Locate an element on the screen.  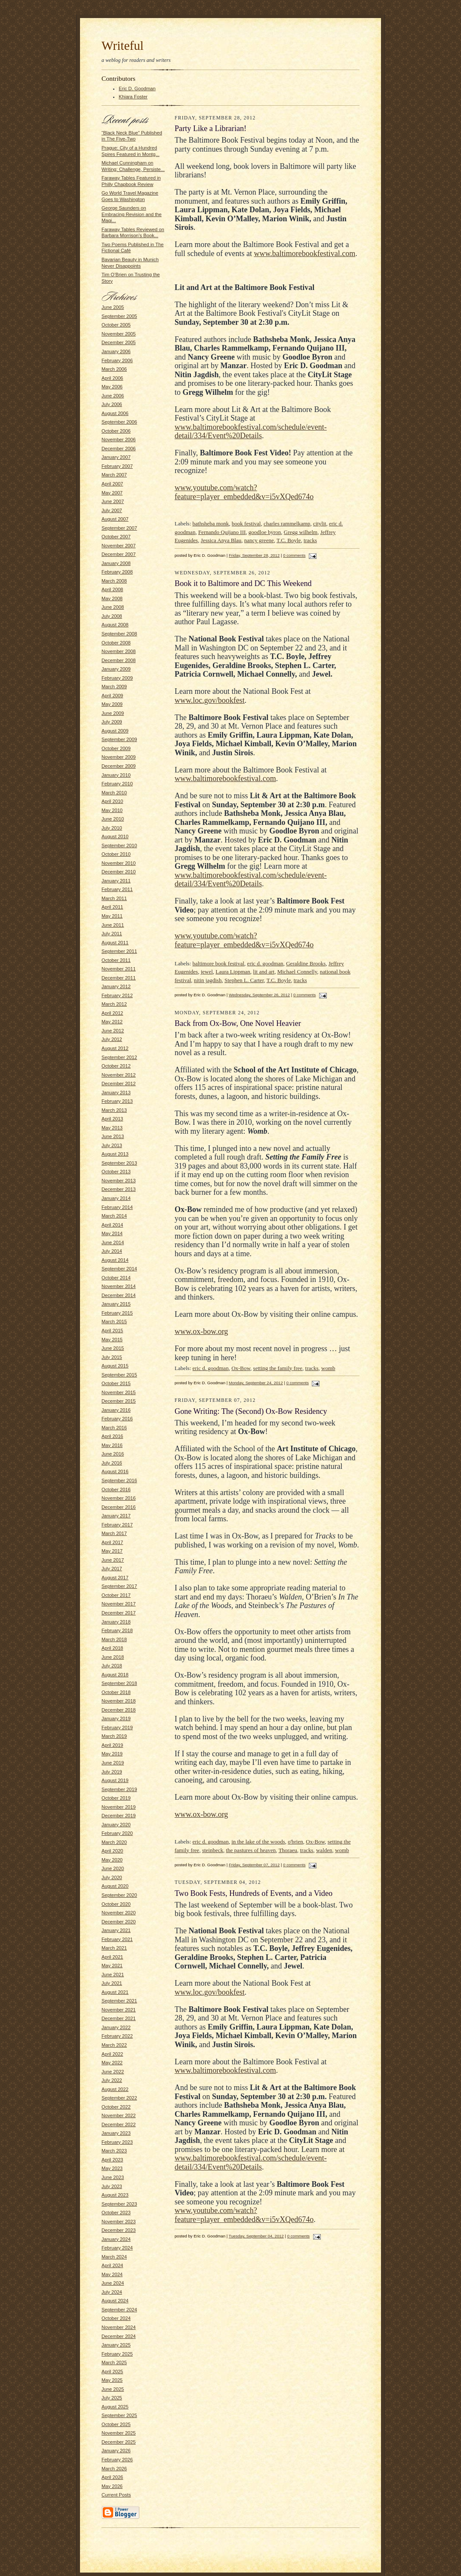
June 2017 is located at coordinates (112, 1560).